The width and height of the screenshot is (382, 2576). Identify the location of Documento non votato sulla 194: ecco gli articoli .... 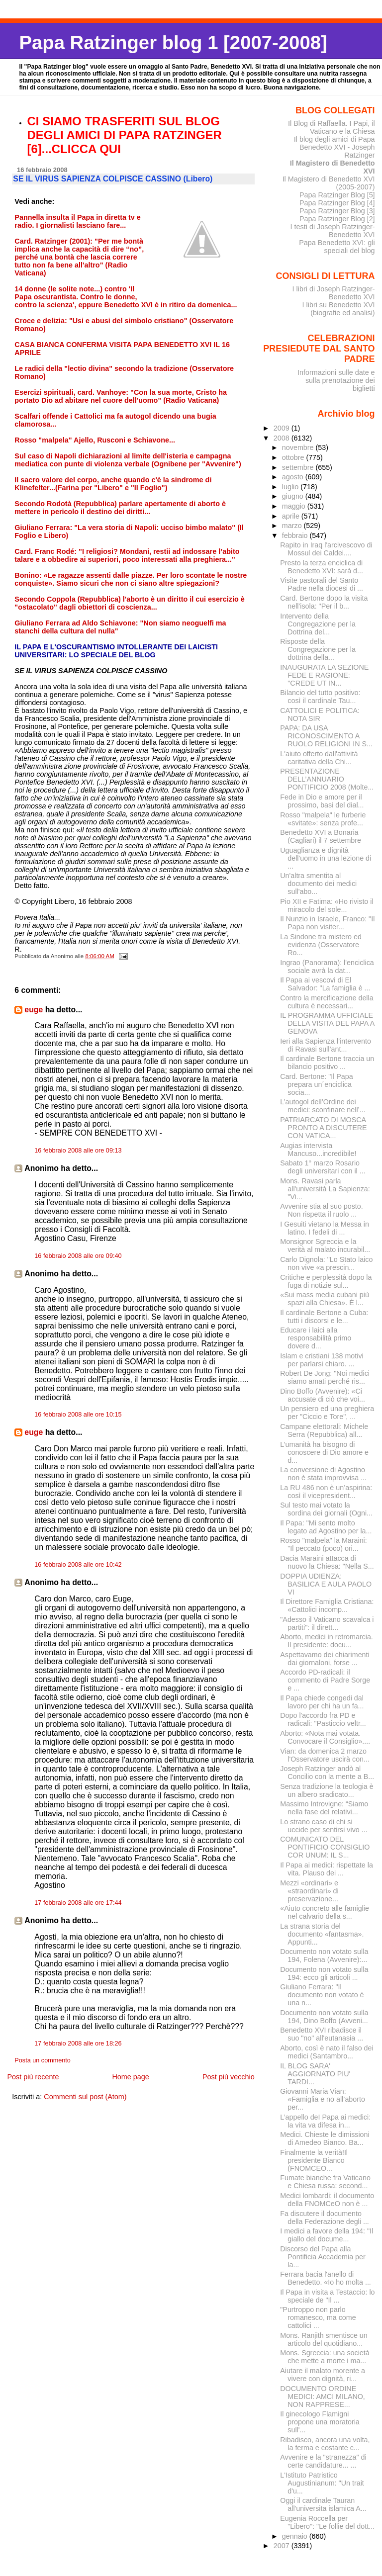
(324, 1973).